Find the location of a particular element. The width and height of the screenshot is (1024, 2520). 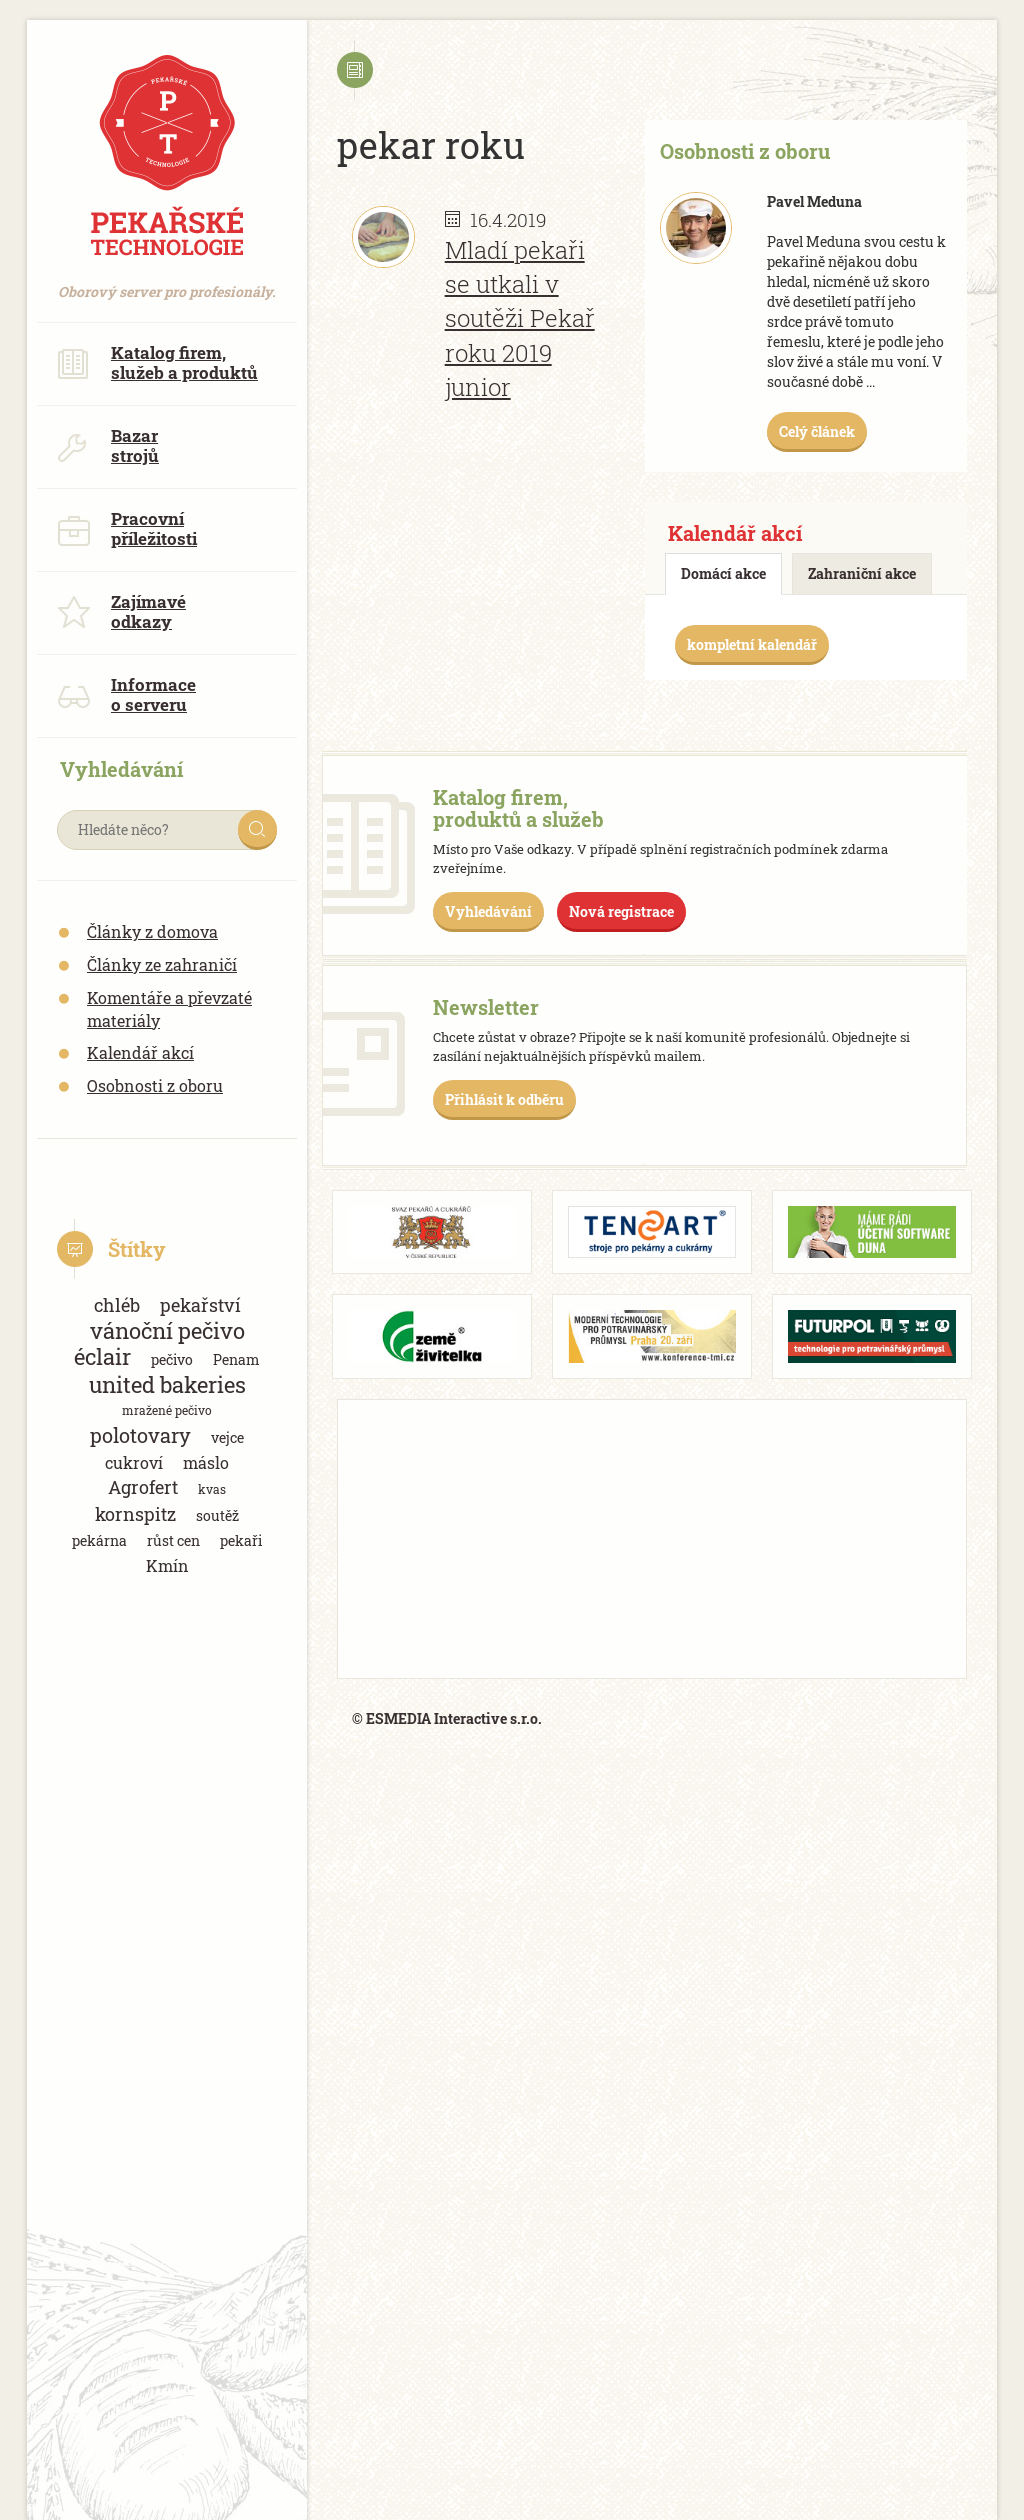

cukroví is located at coordinates (134, 1462).